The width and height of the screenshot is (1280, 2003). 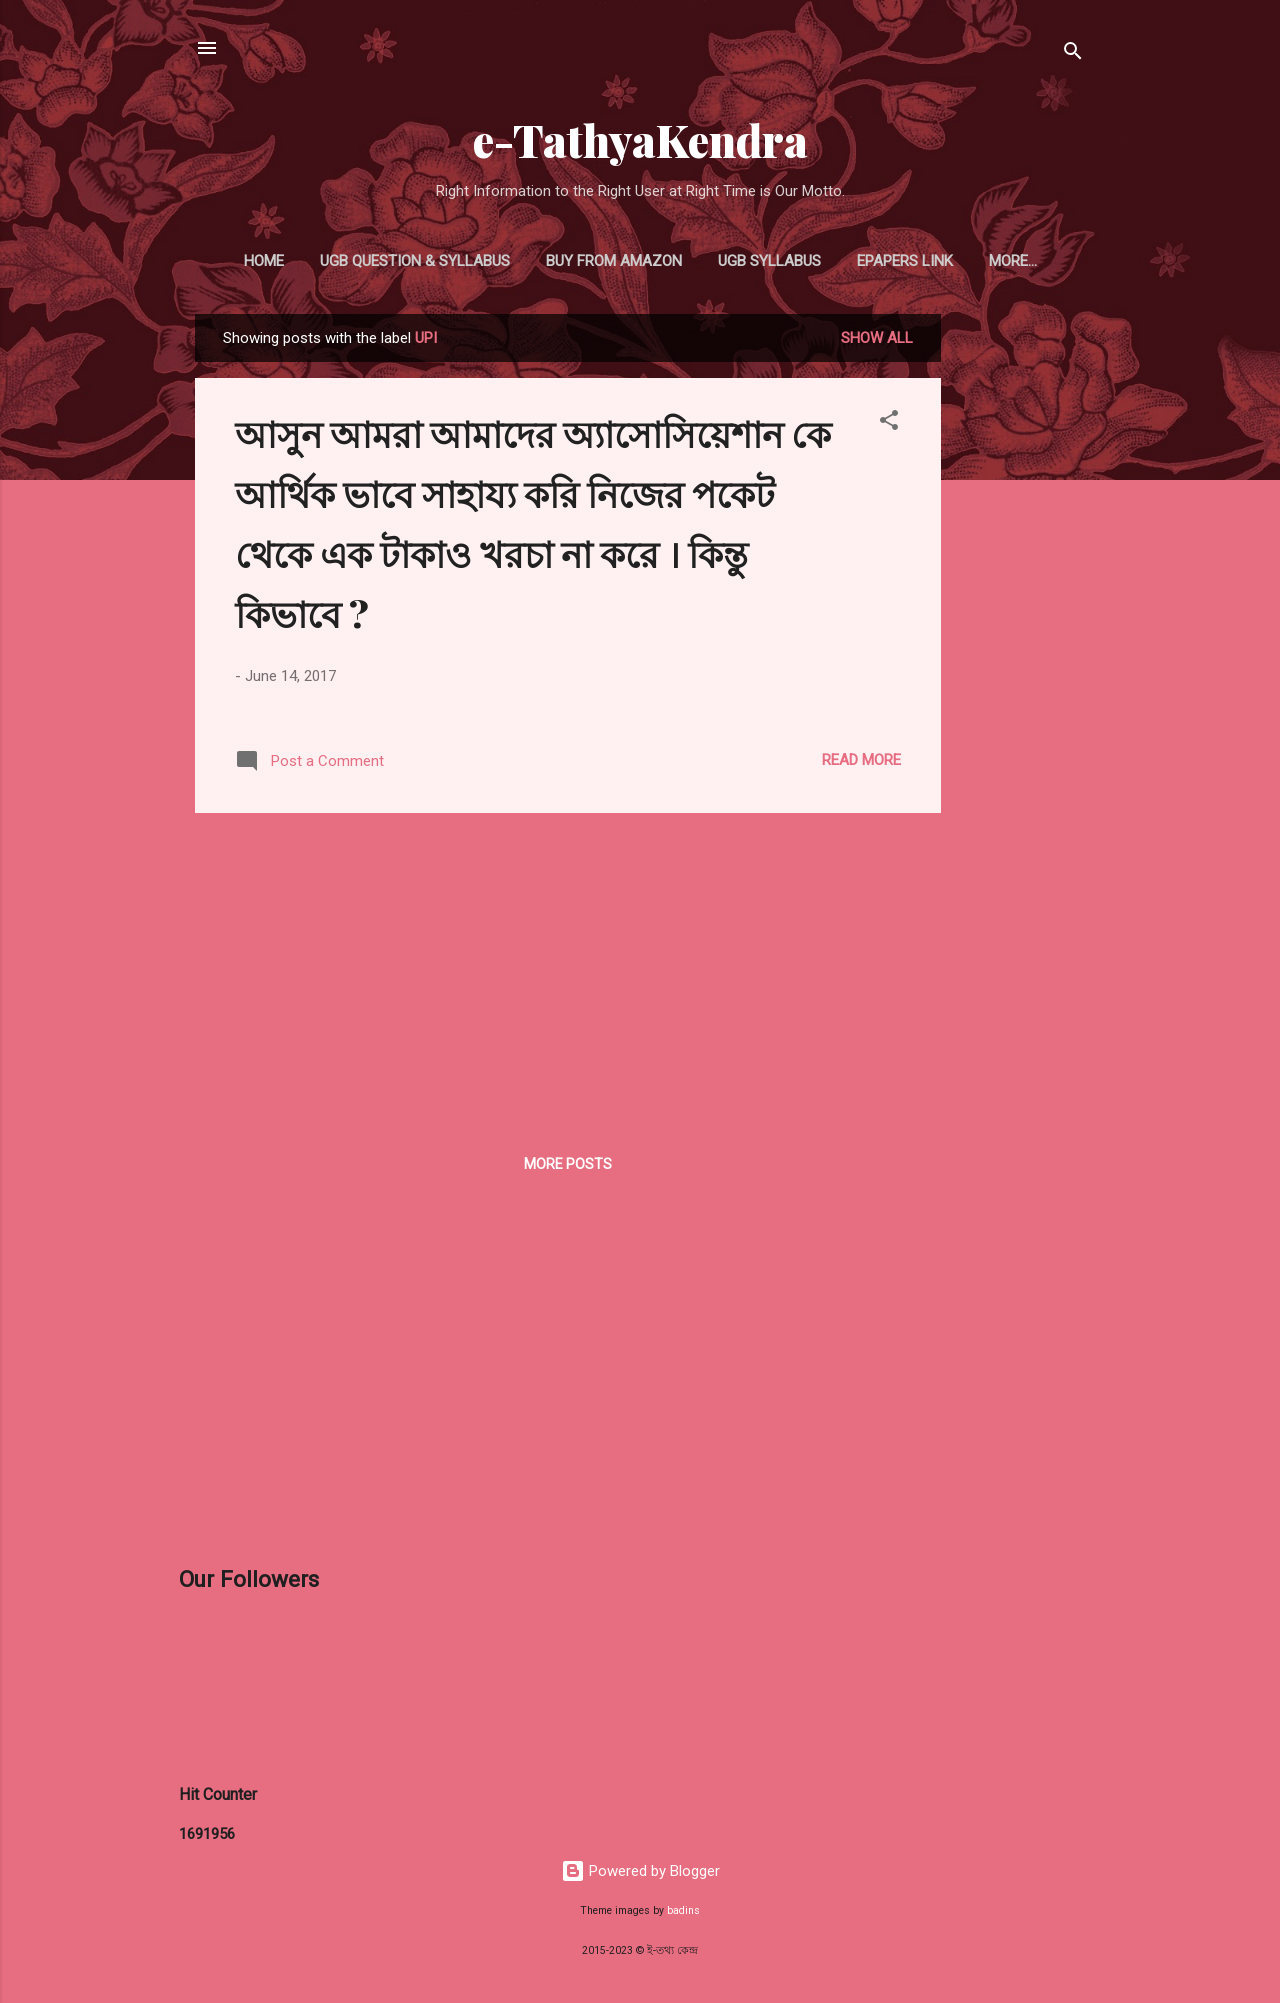 What do you see at coordinates (640, 139) in the screenshot?
I see `e-TathyaKendra` at bounding box center [640, 139].